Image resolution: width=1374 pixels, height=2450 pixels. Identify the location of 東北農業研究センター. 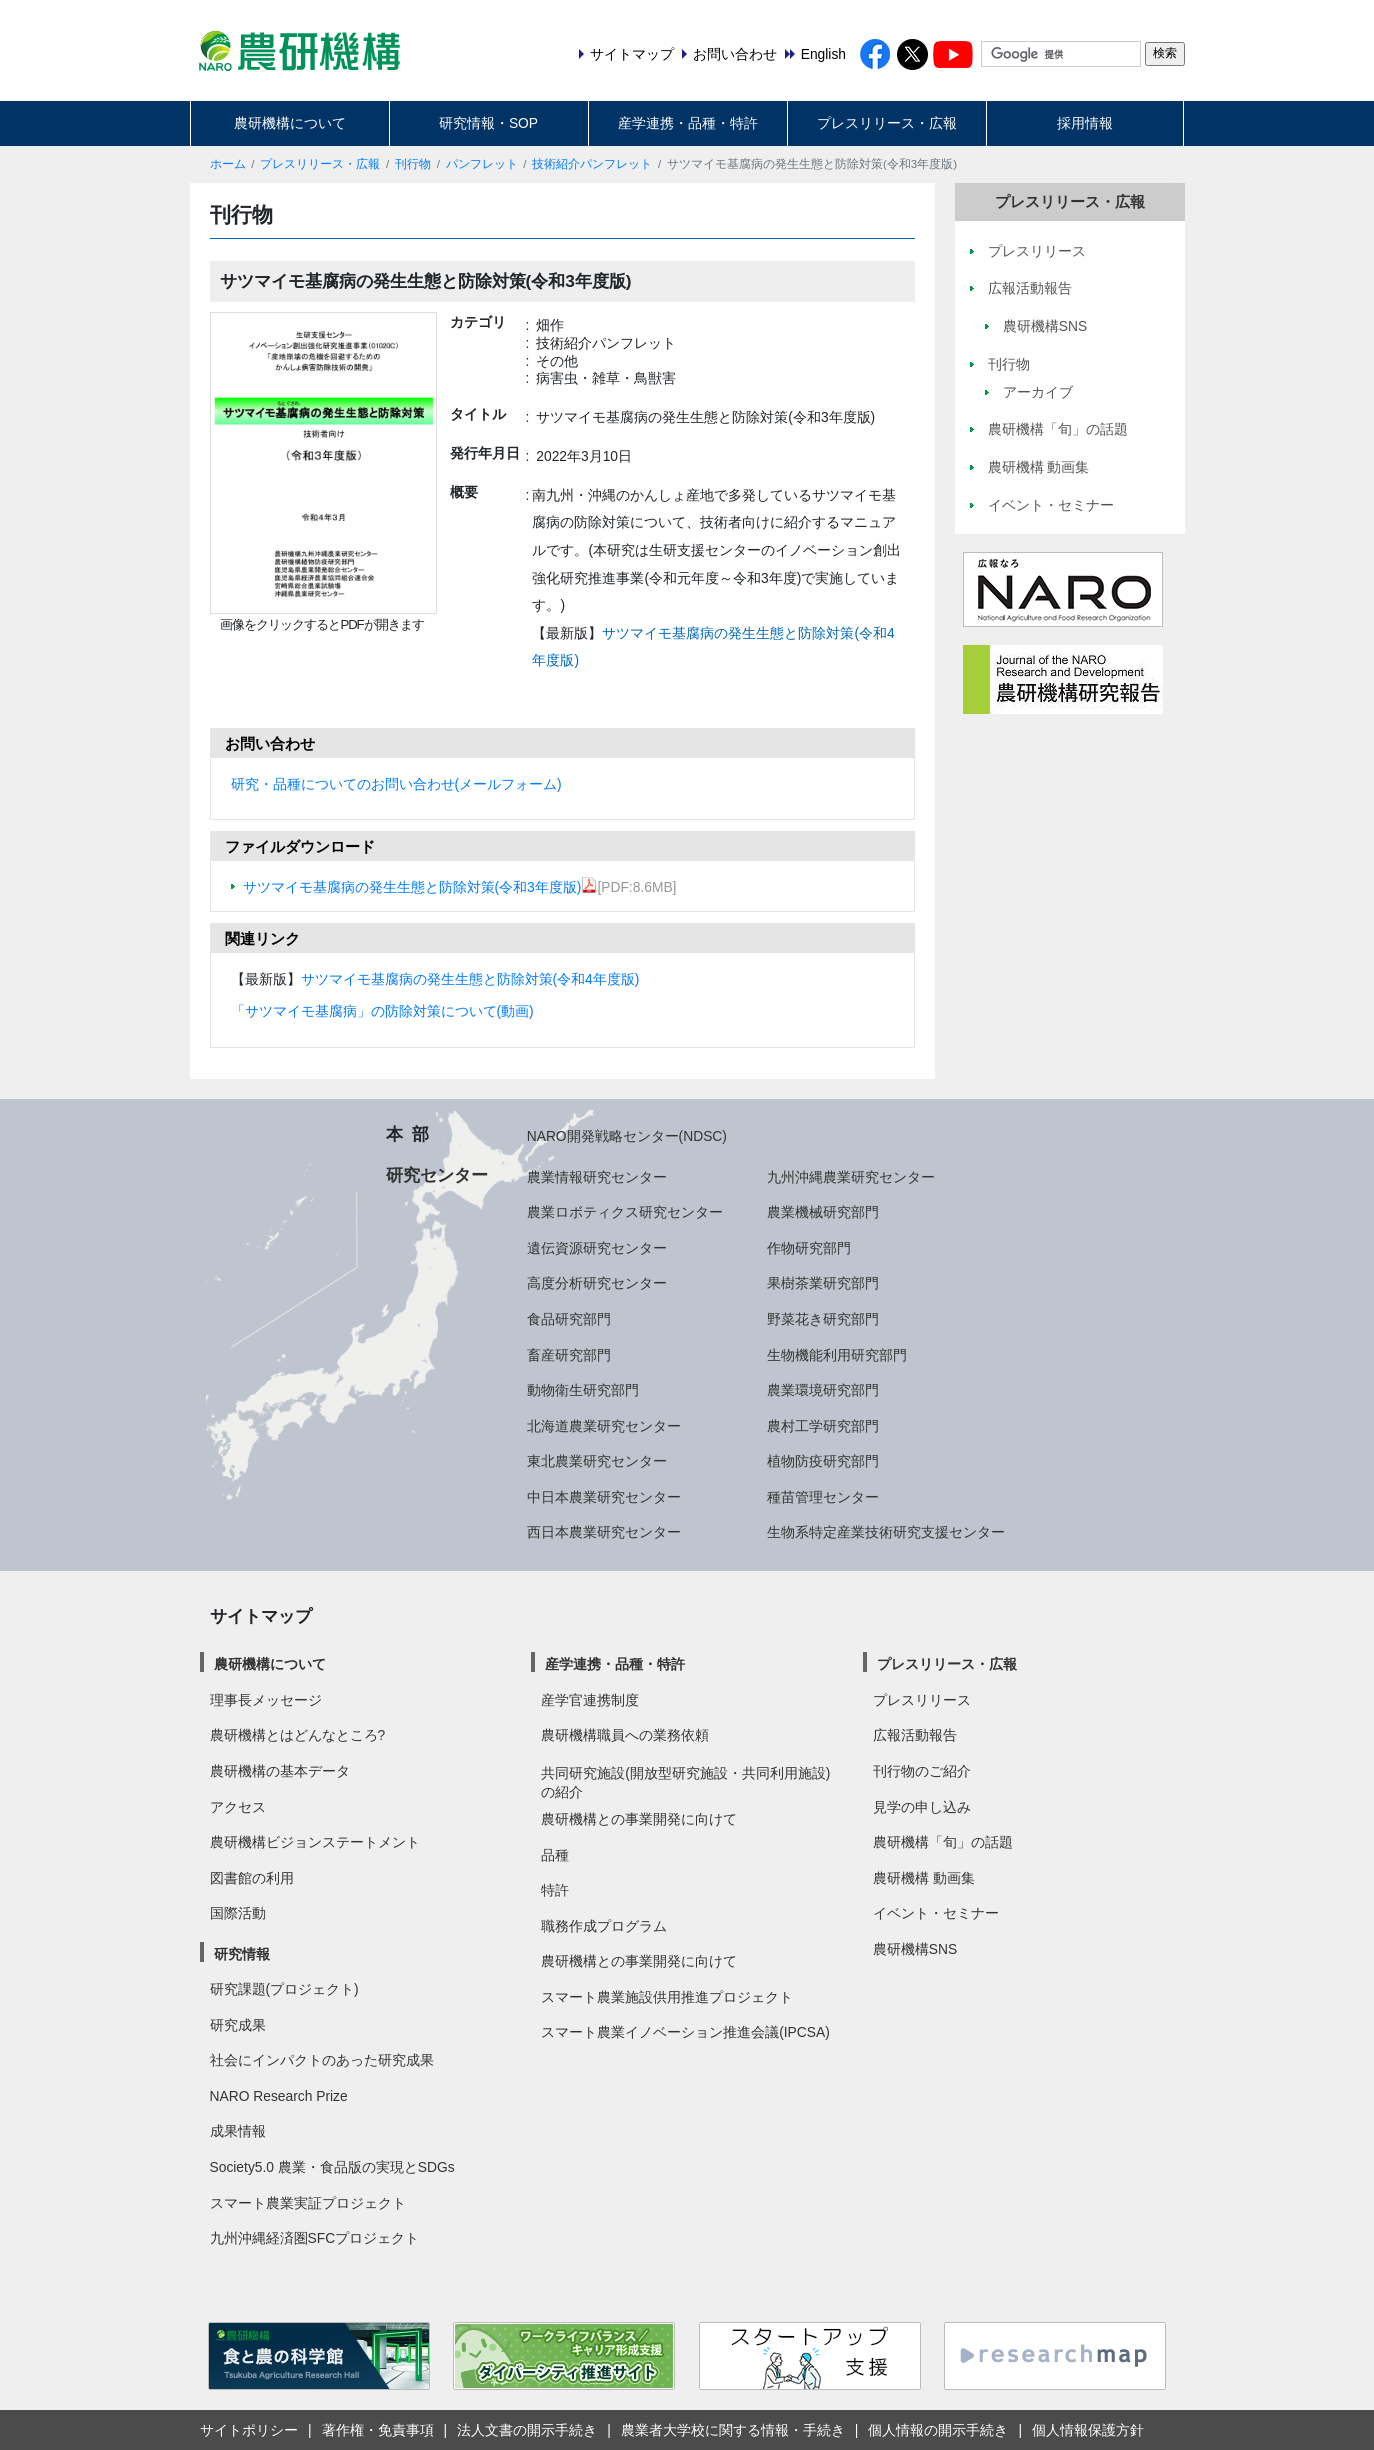
(597, 1461).